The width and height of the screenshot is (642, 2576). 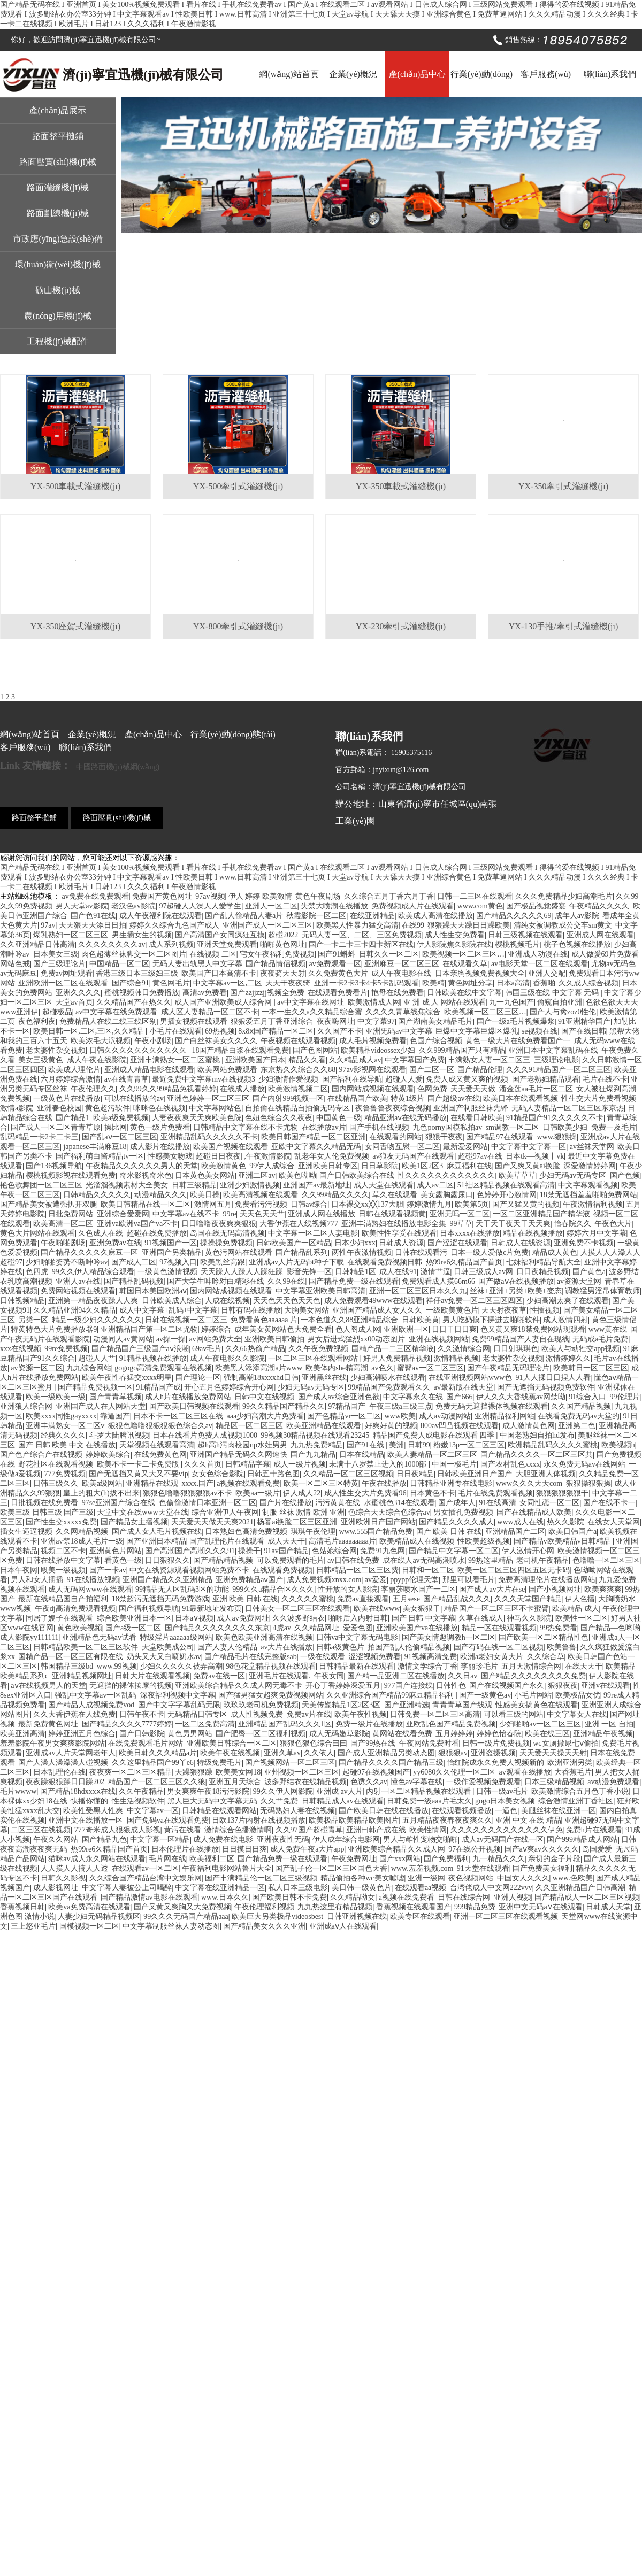 I want to click on 日本一级人爱做c片免费, so click(x=489, y=1252).